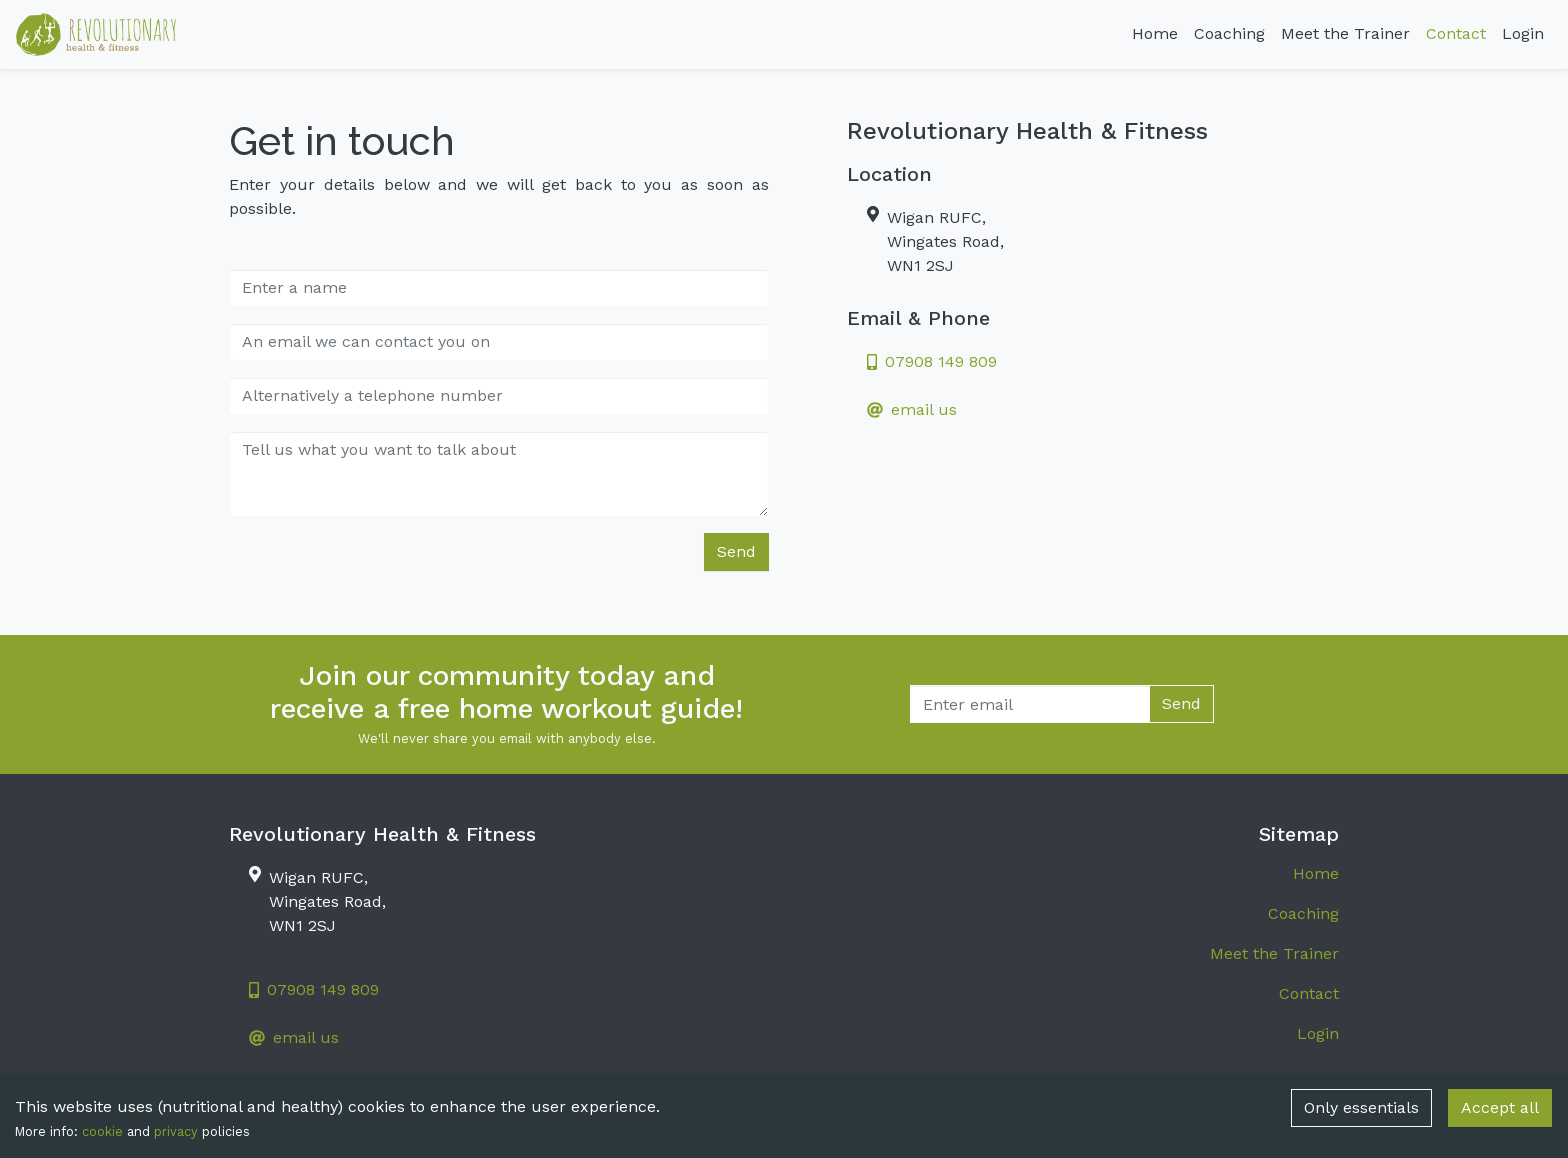 Image resolution: width=1568 pixels, height=1158 pixels. What do you see at coordinates (912, 409) in the screenshot?
I see `email us` at bounding box center [912, 409].